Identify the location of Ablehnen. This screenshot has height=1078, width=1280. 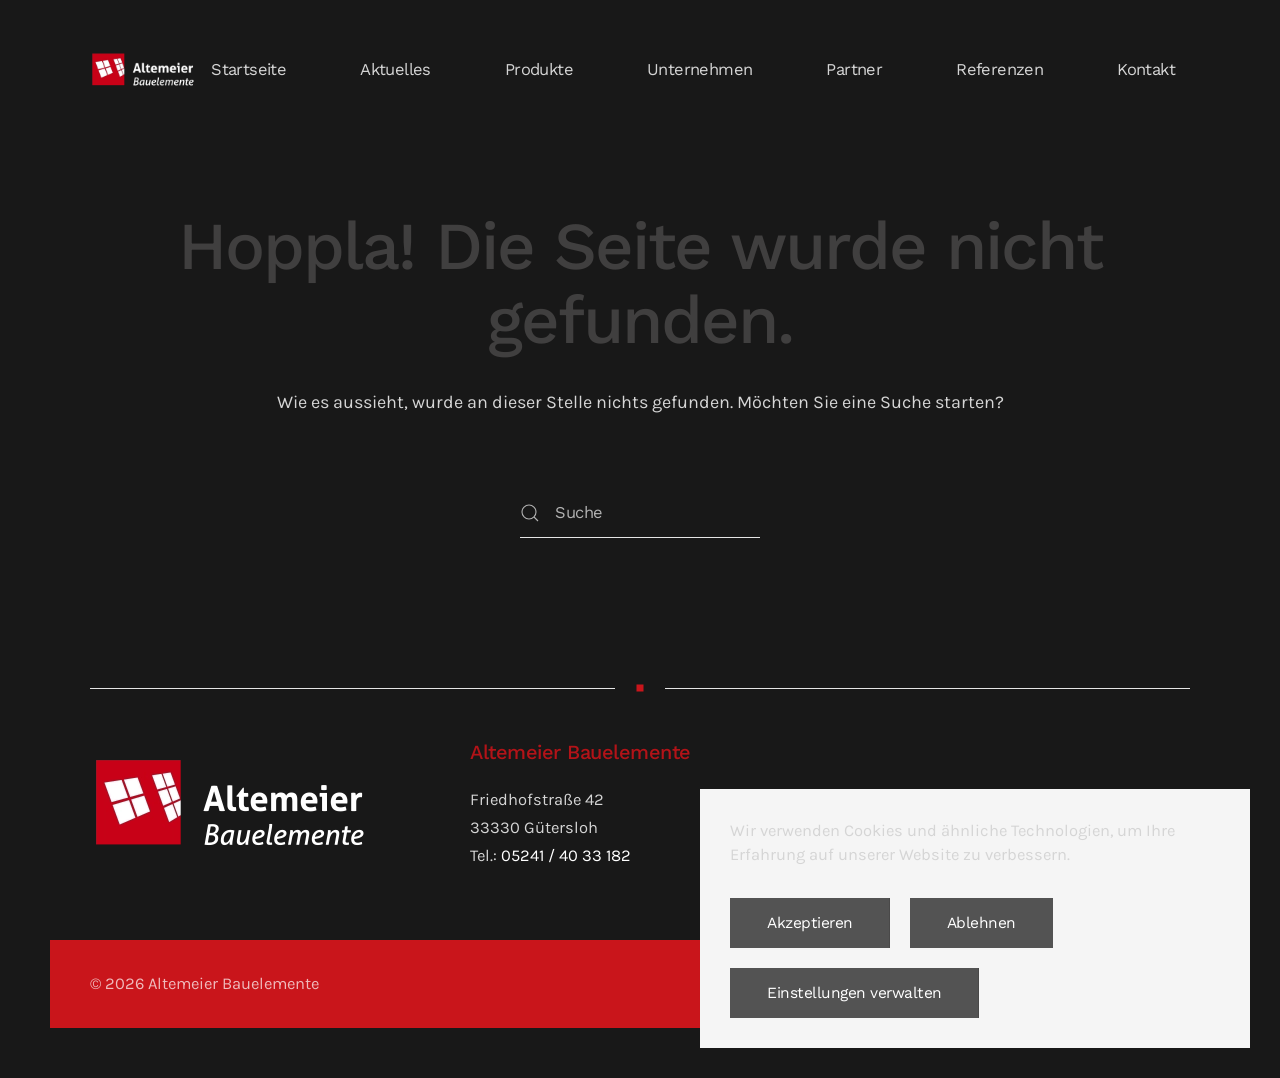
(981, 923).